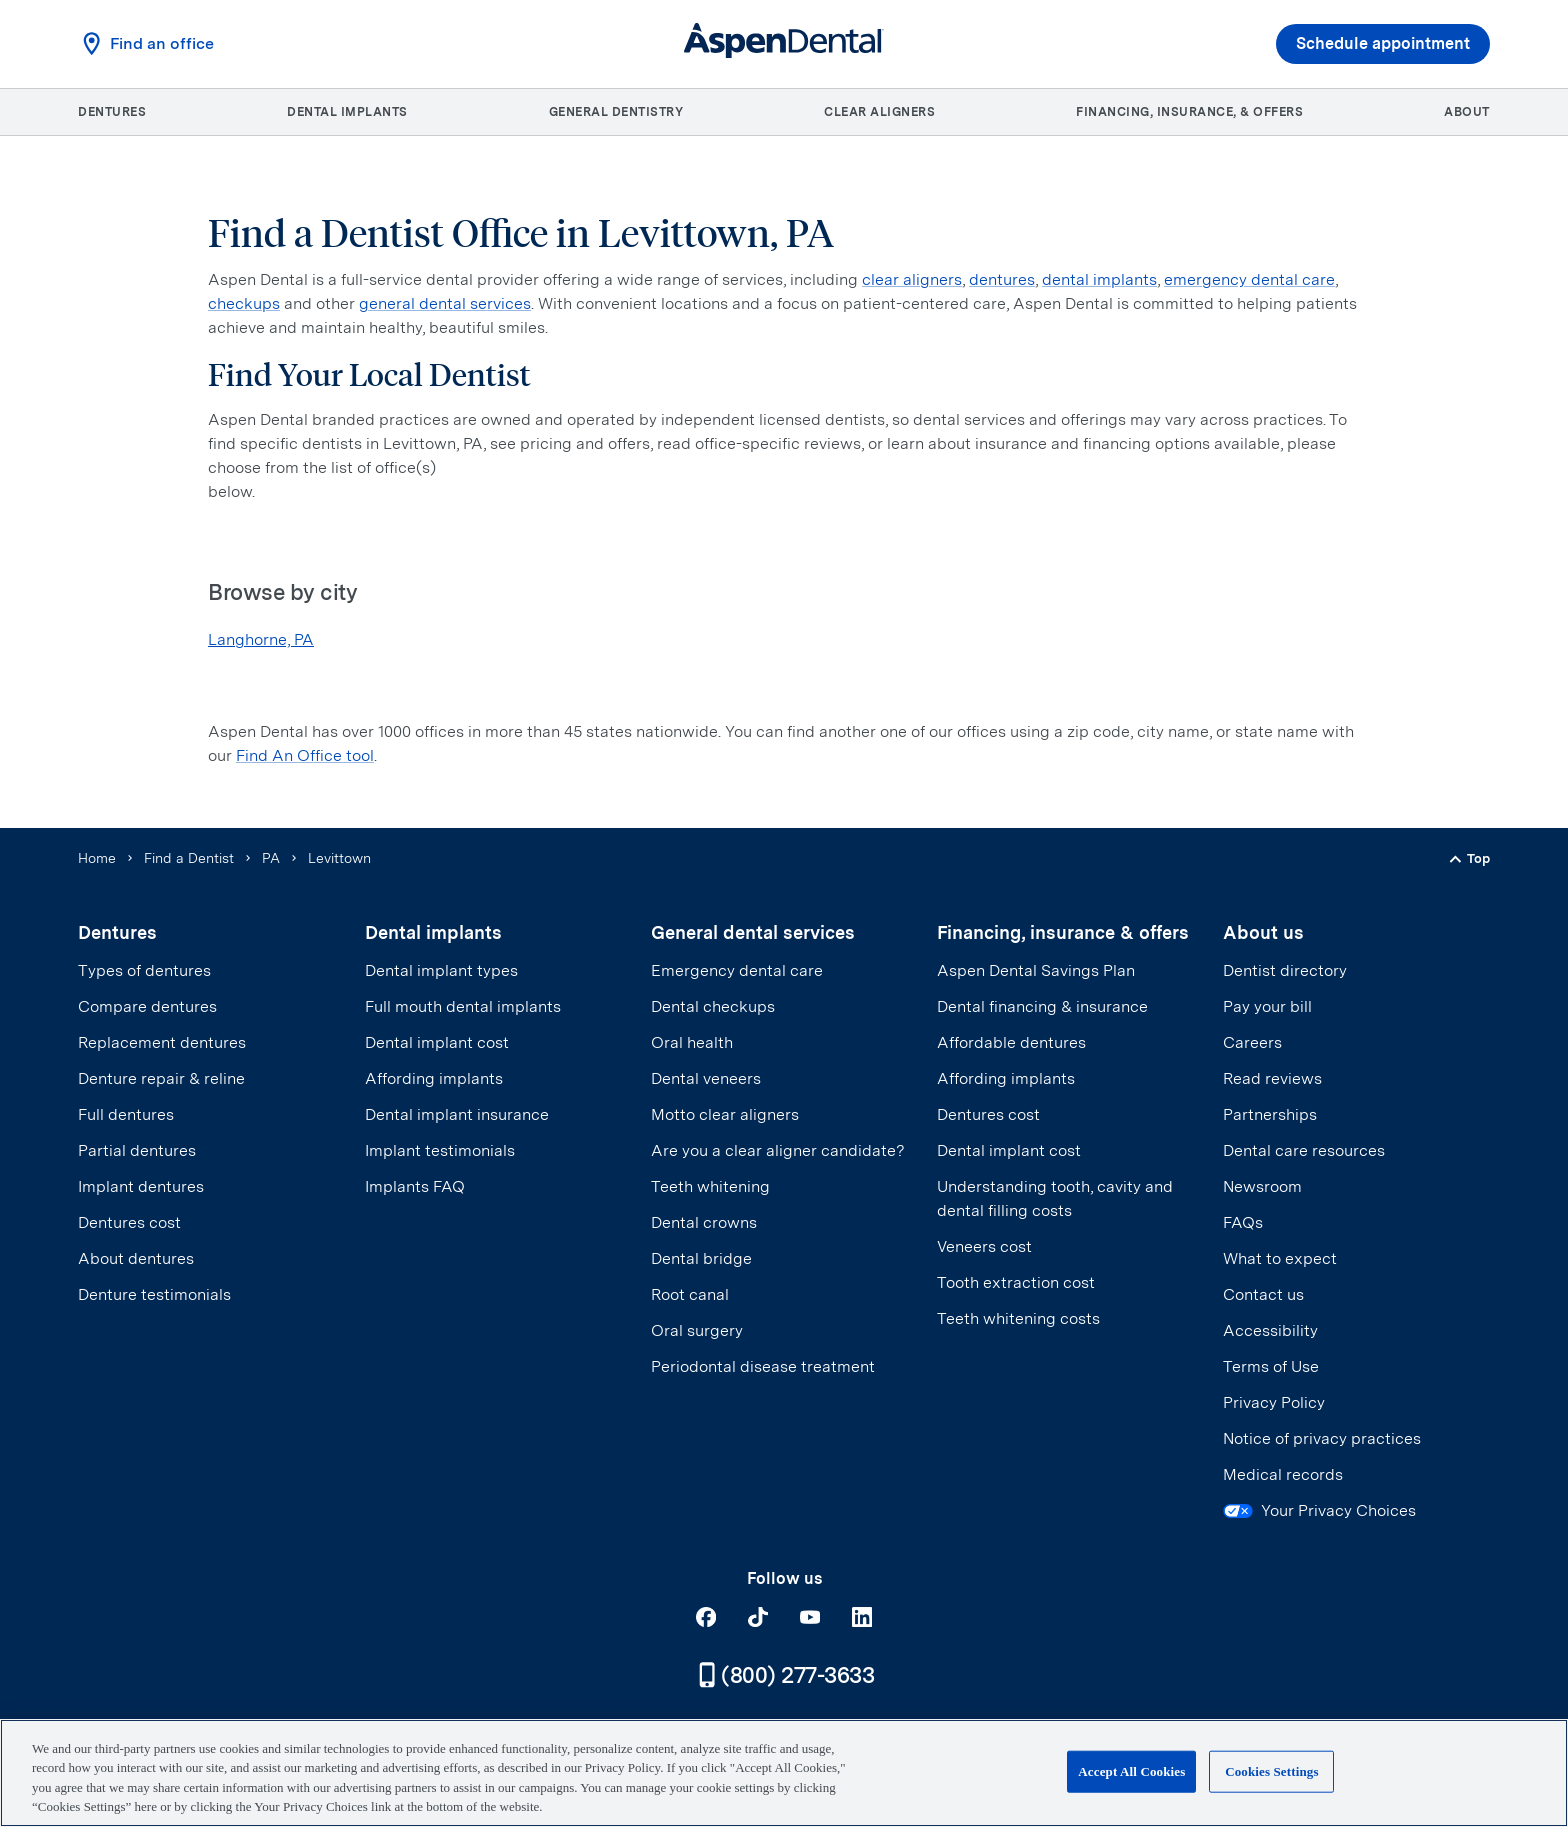 The image size is (1568, 1827). I want to click on dental implants, so click(1099, 279).